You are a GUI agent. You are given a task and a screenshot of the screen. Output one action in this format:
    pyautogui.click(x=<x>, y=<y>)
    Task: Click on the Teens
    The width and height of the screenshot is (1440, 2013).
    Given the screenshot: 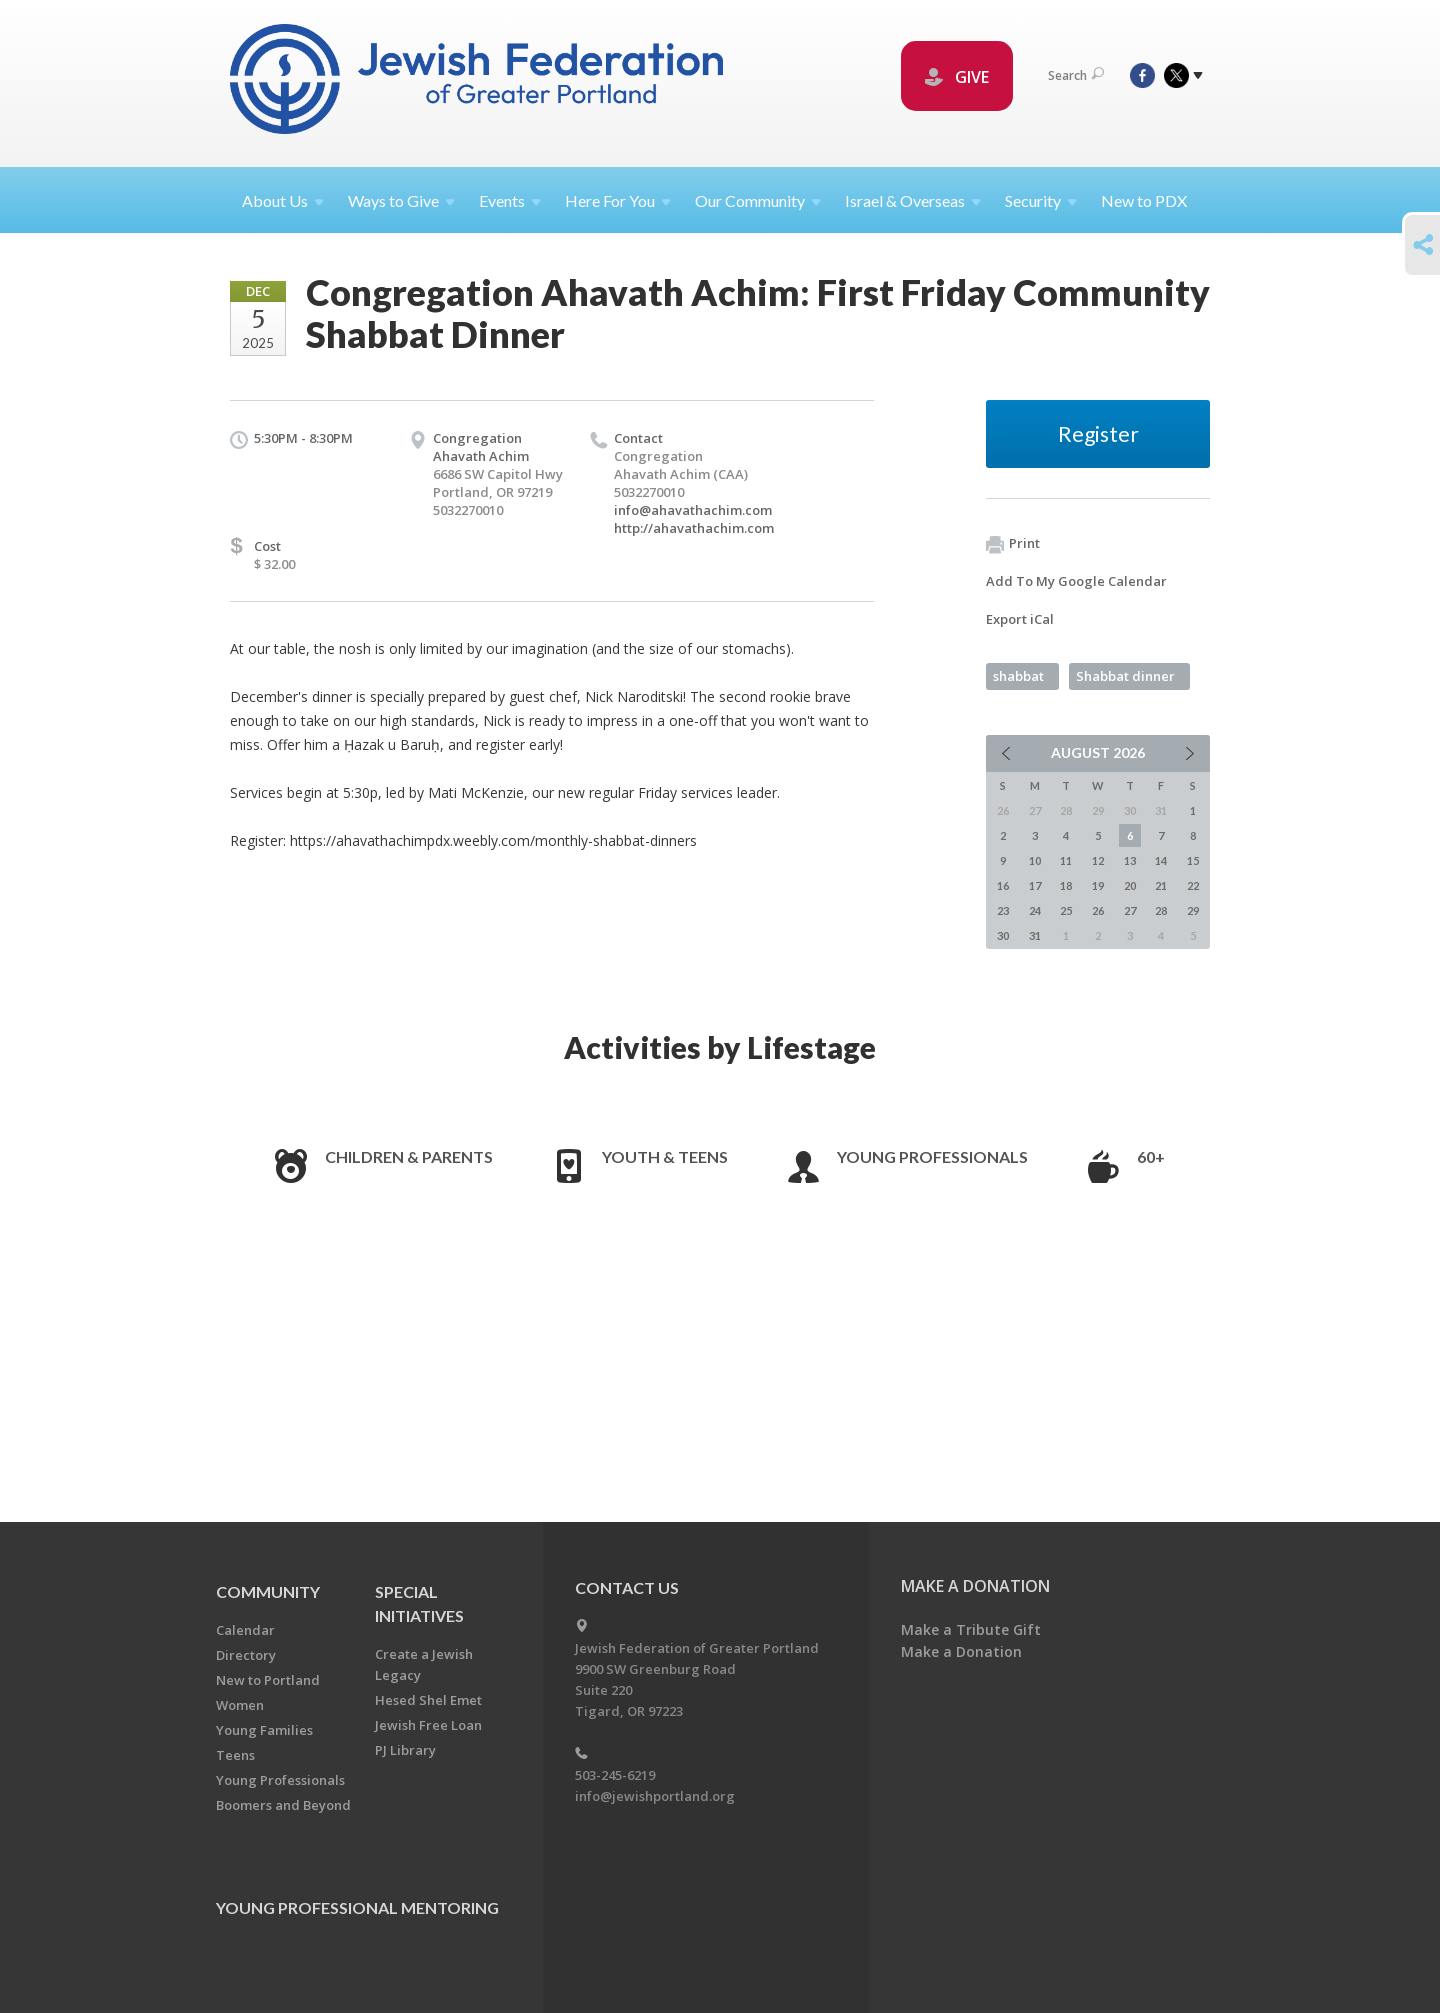 What is the action you would take?
    pyautogui.click(x=235, y=1755)
    